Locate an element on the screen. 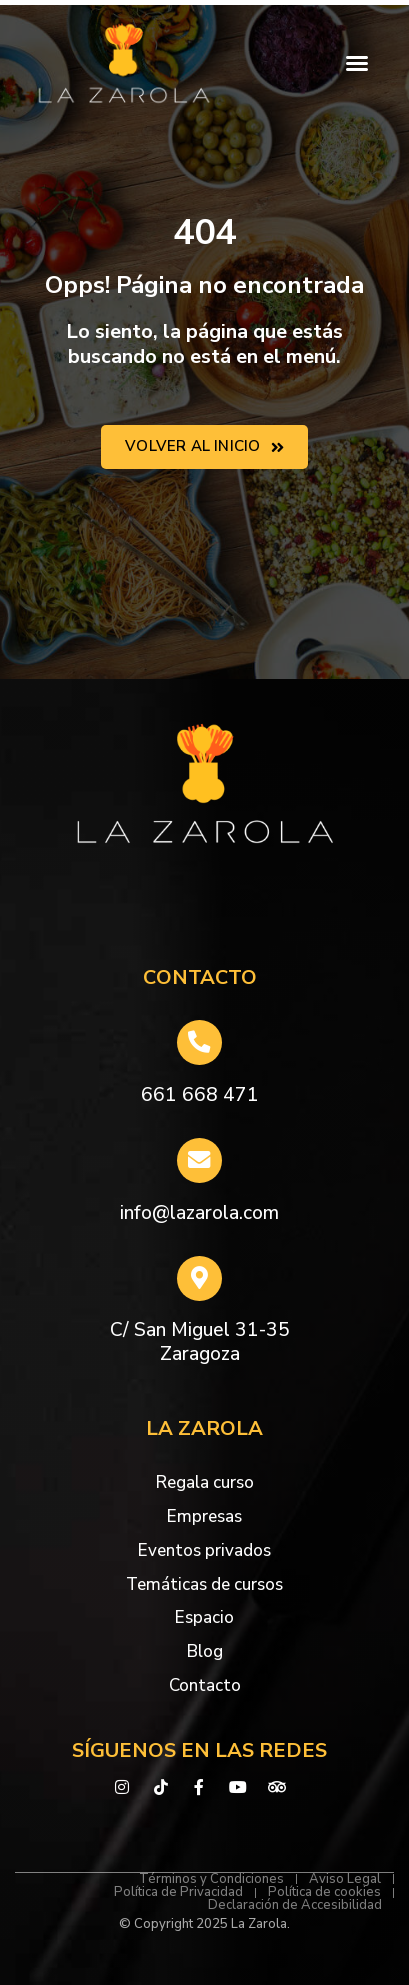 The height and width of the screenshot is (1985, 409). Política de cookies is located at coordinates (324, 1892).